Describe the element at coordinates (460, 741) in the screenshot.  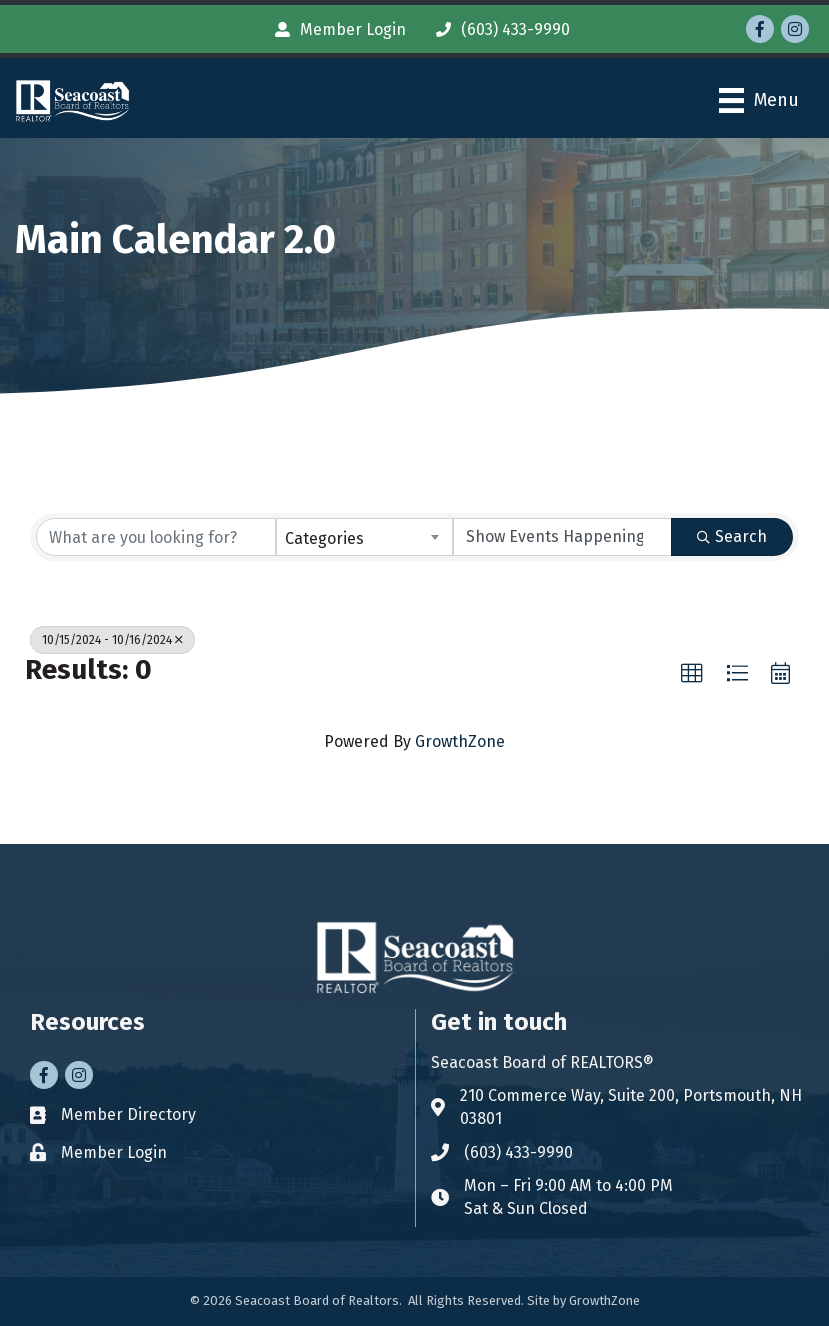
I see `GrowthZone` at that location.